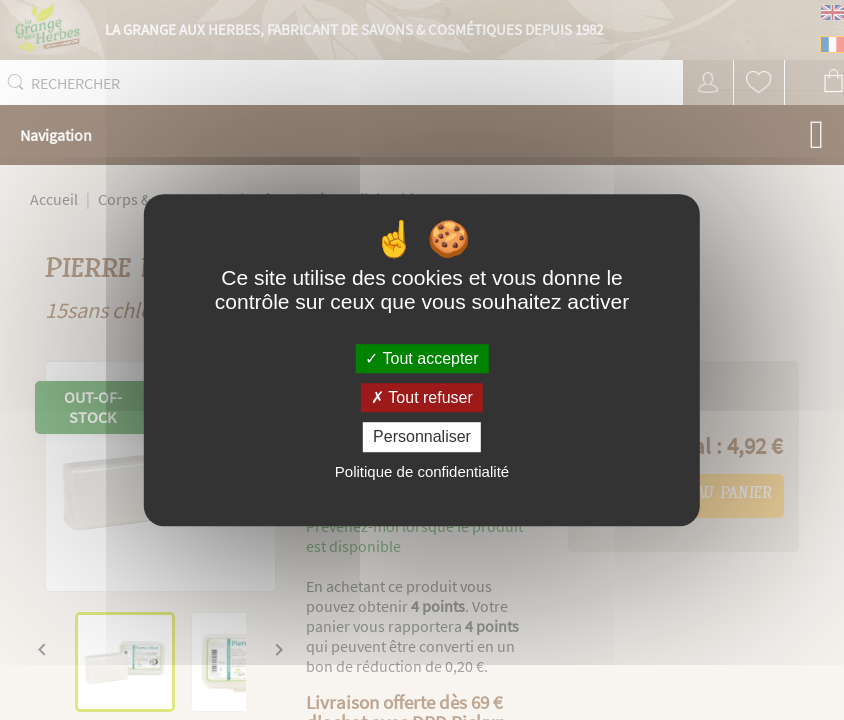  I want to click on Personnaliser [Personnaliser (fenêtre modale)], so click(422, 437).